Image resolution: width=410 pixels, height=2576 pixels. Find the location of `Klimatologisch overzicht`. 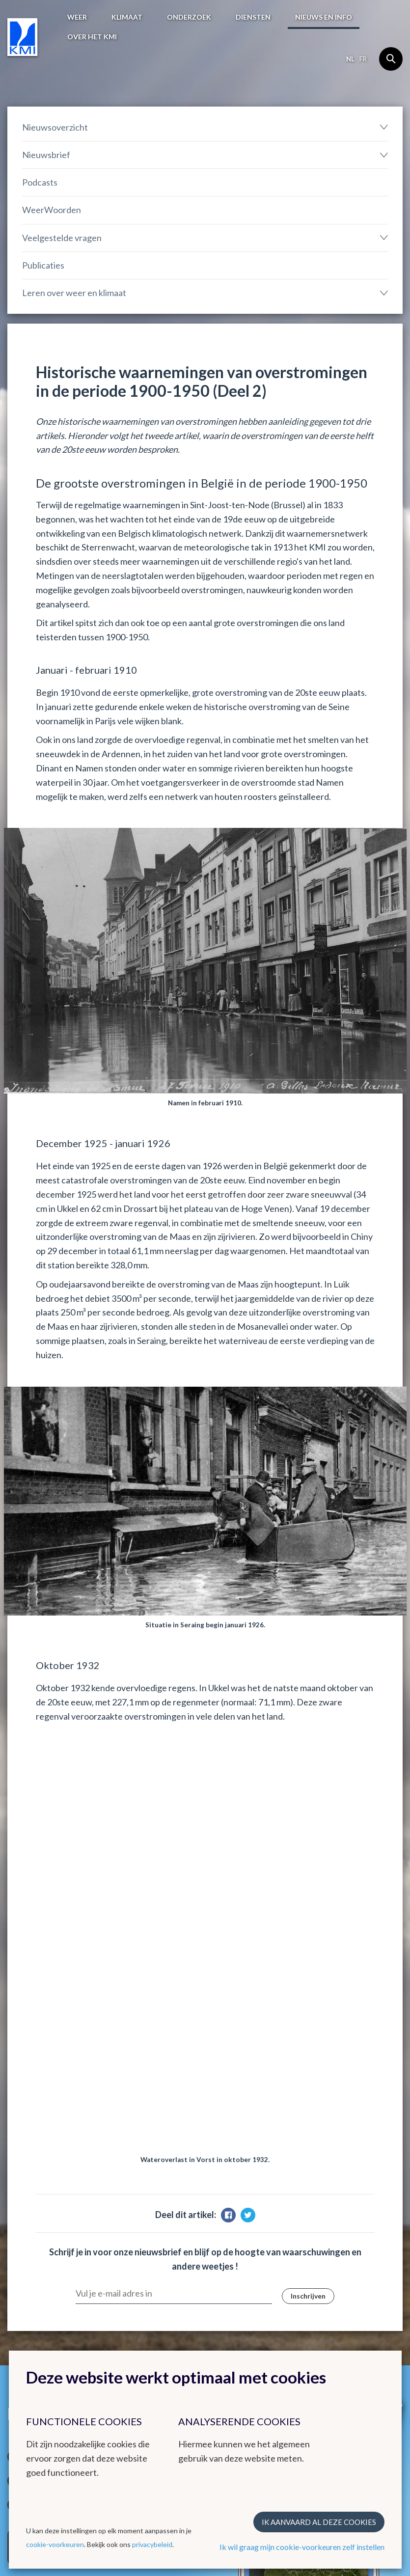

Klimatologisch overzicht is located at coordinates (150, 2237).